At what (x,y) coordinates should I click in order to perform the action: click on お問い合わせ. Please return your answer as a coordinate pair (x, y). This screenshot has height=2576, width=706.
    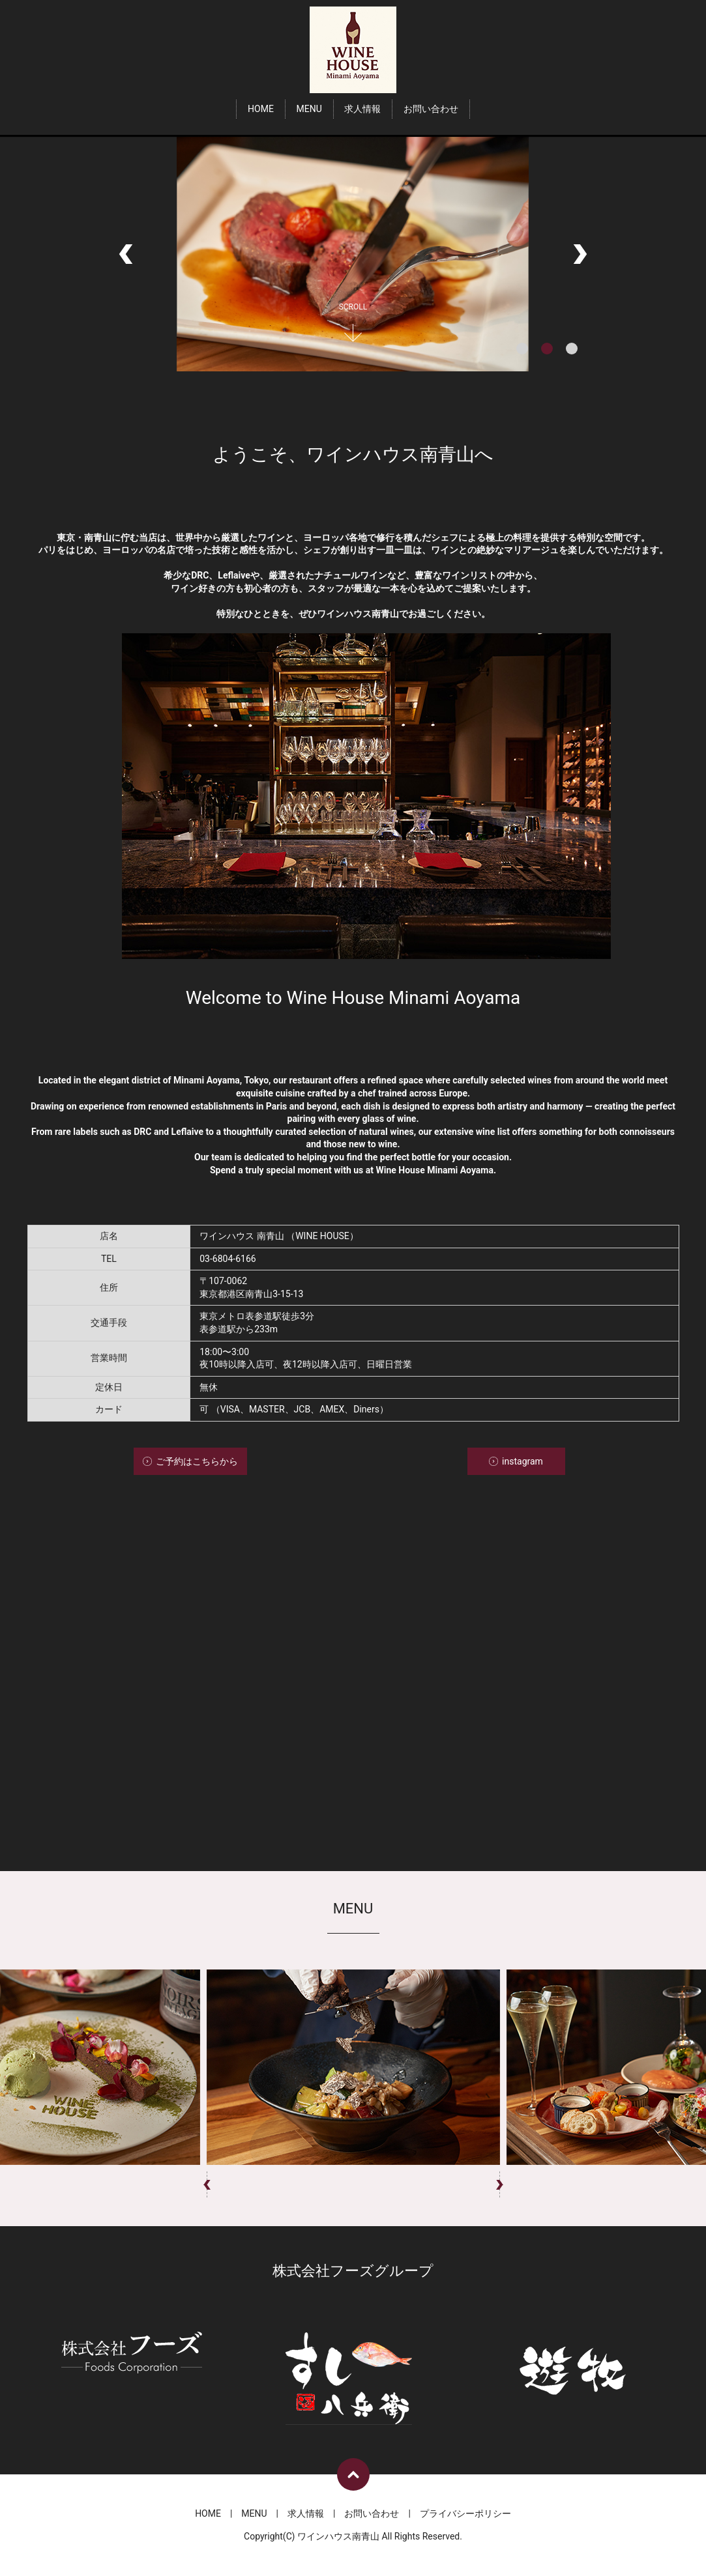
    Looking at the image, I should click on (431, 109).